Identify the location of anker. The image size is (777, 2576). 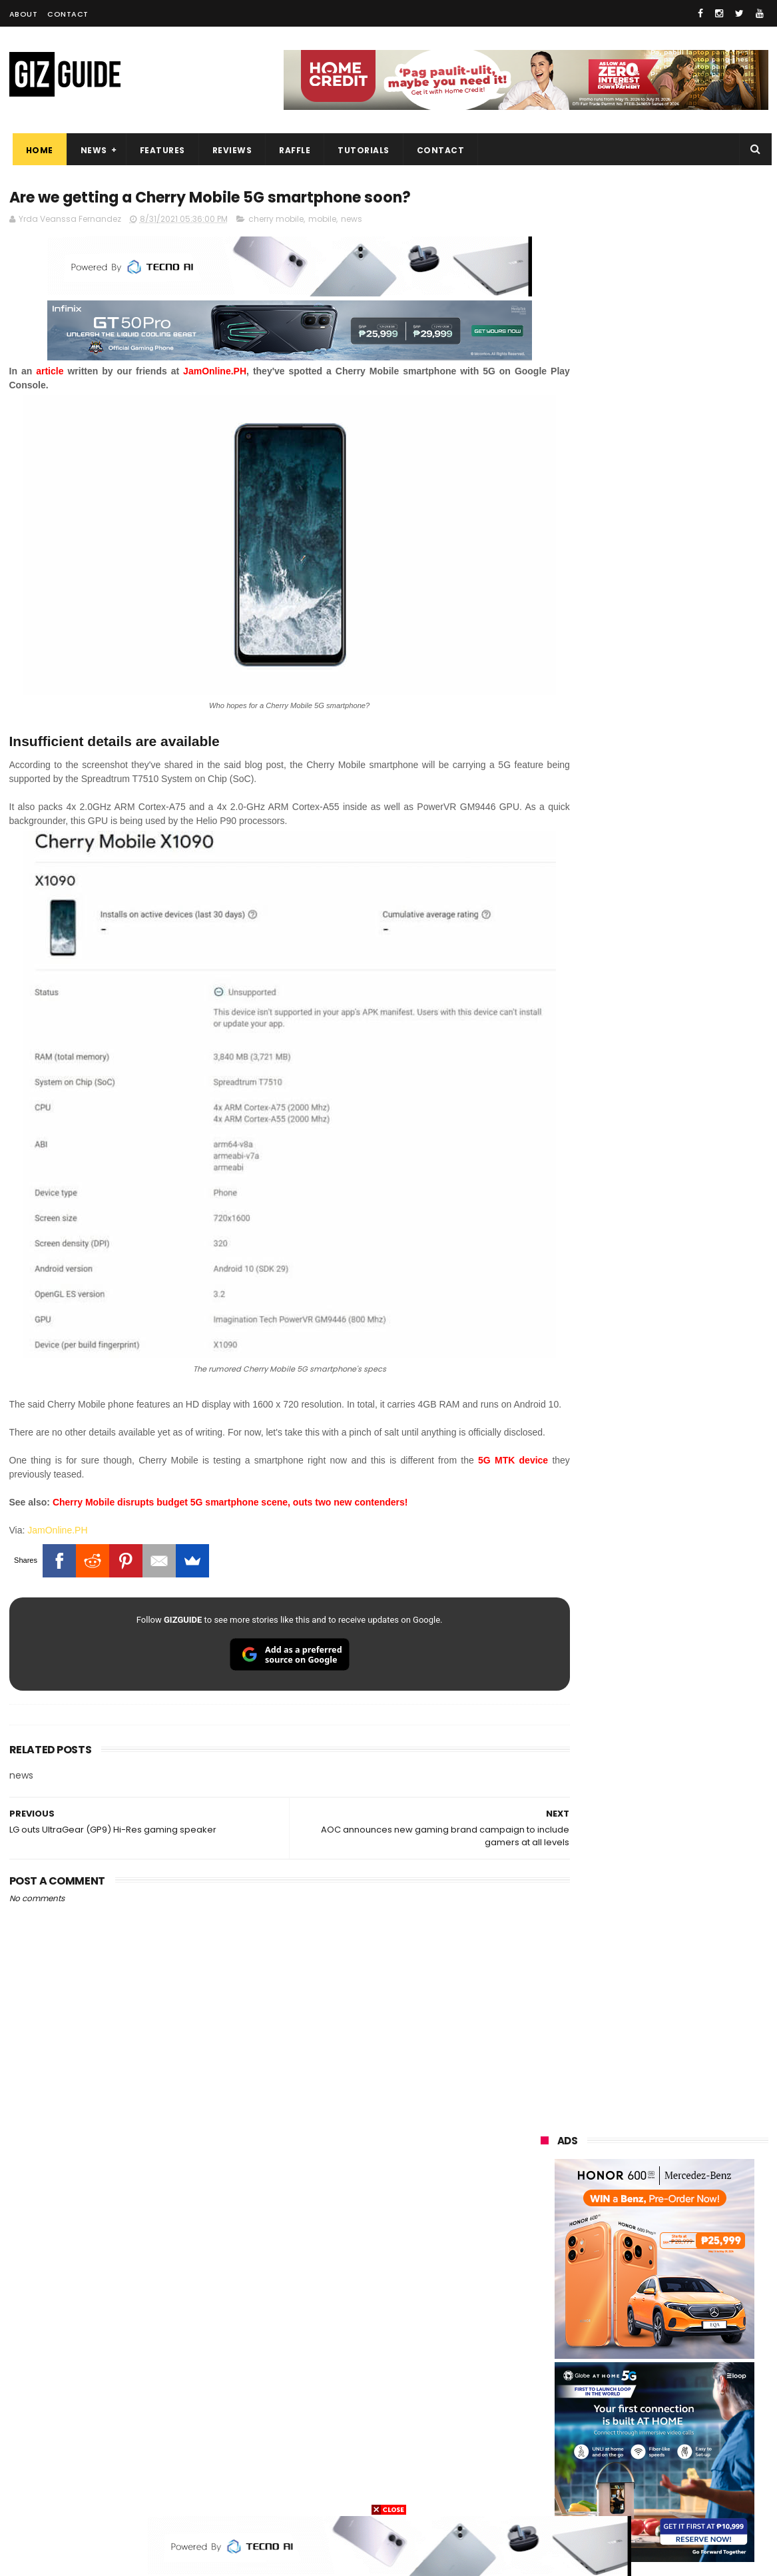
(632, 2441).